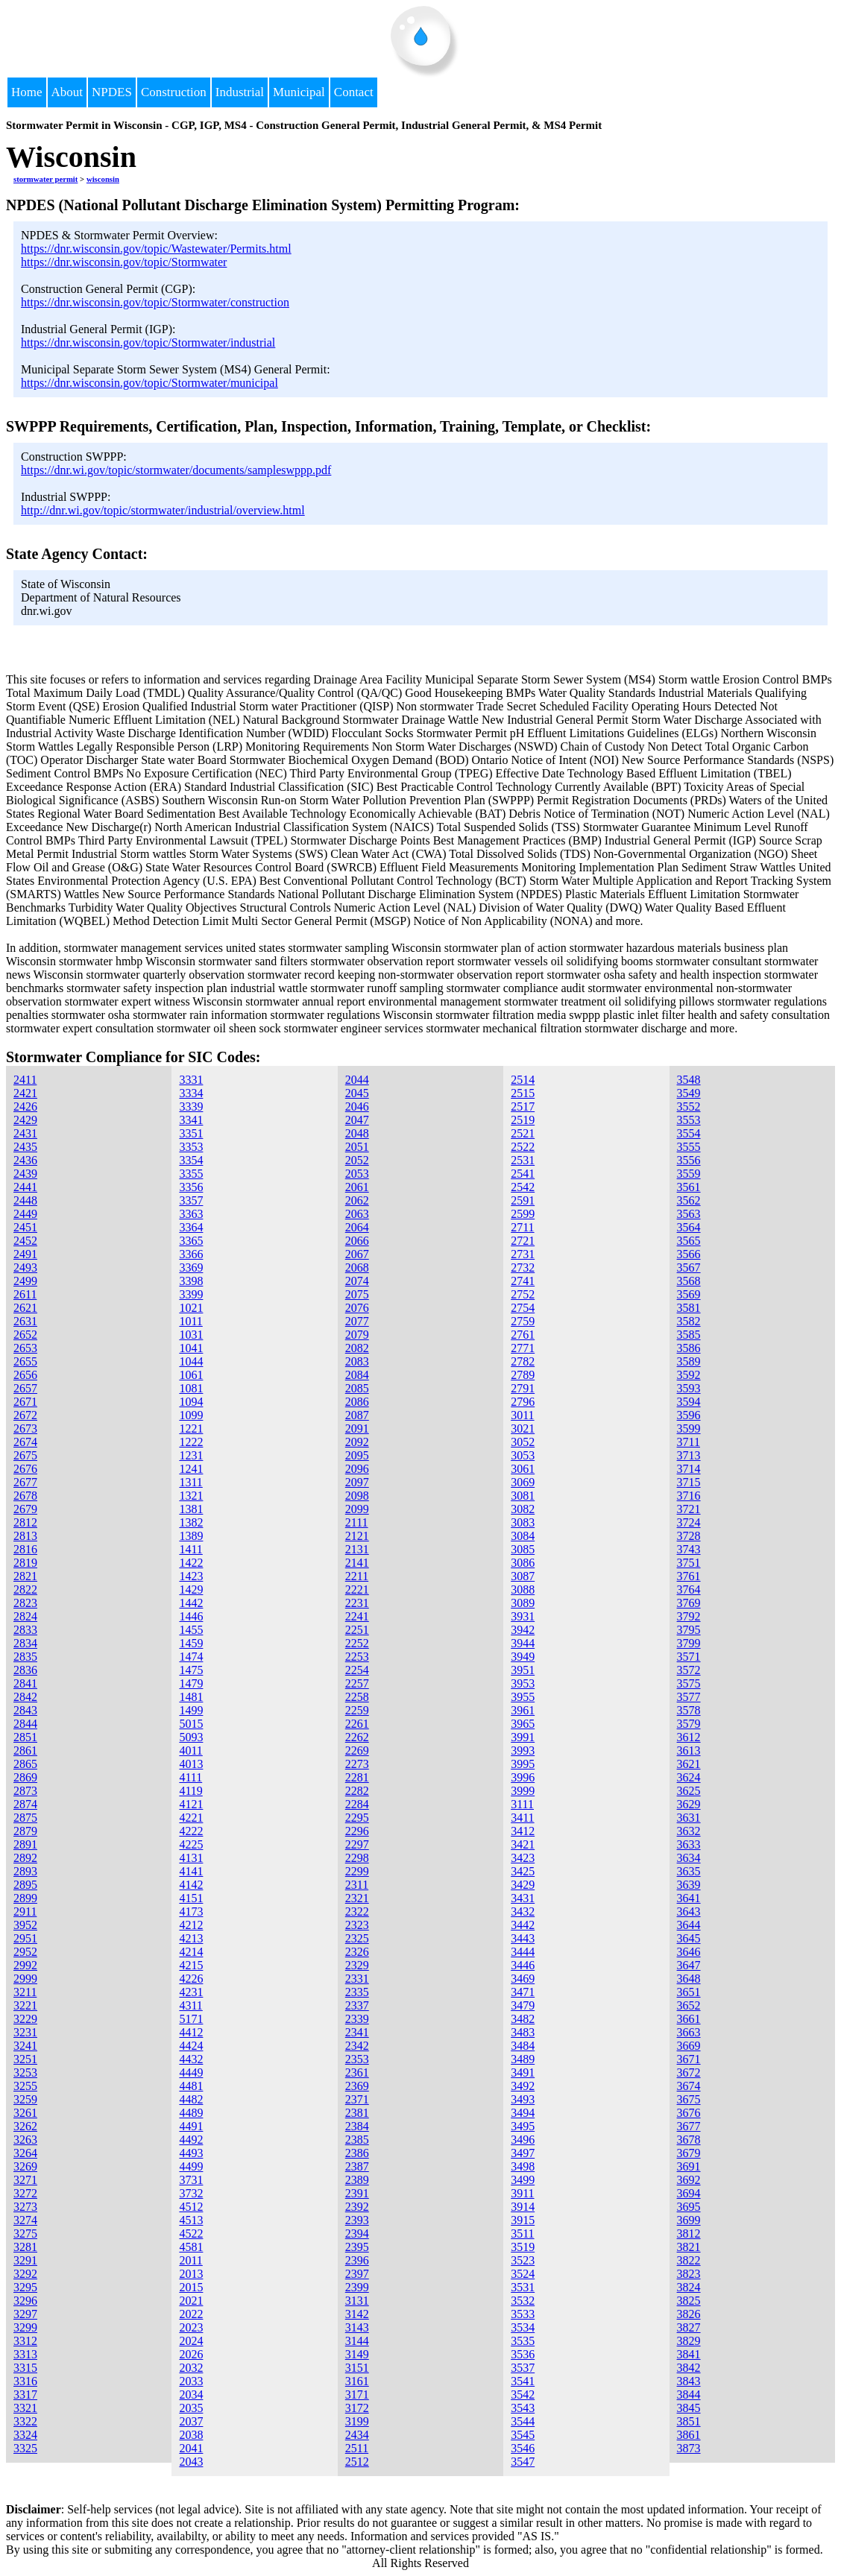  What do you see at coordinates (191, 1200) in the screenshot?
I see `3357` at bounding box center [191, 1200].